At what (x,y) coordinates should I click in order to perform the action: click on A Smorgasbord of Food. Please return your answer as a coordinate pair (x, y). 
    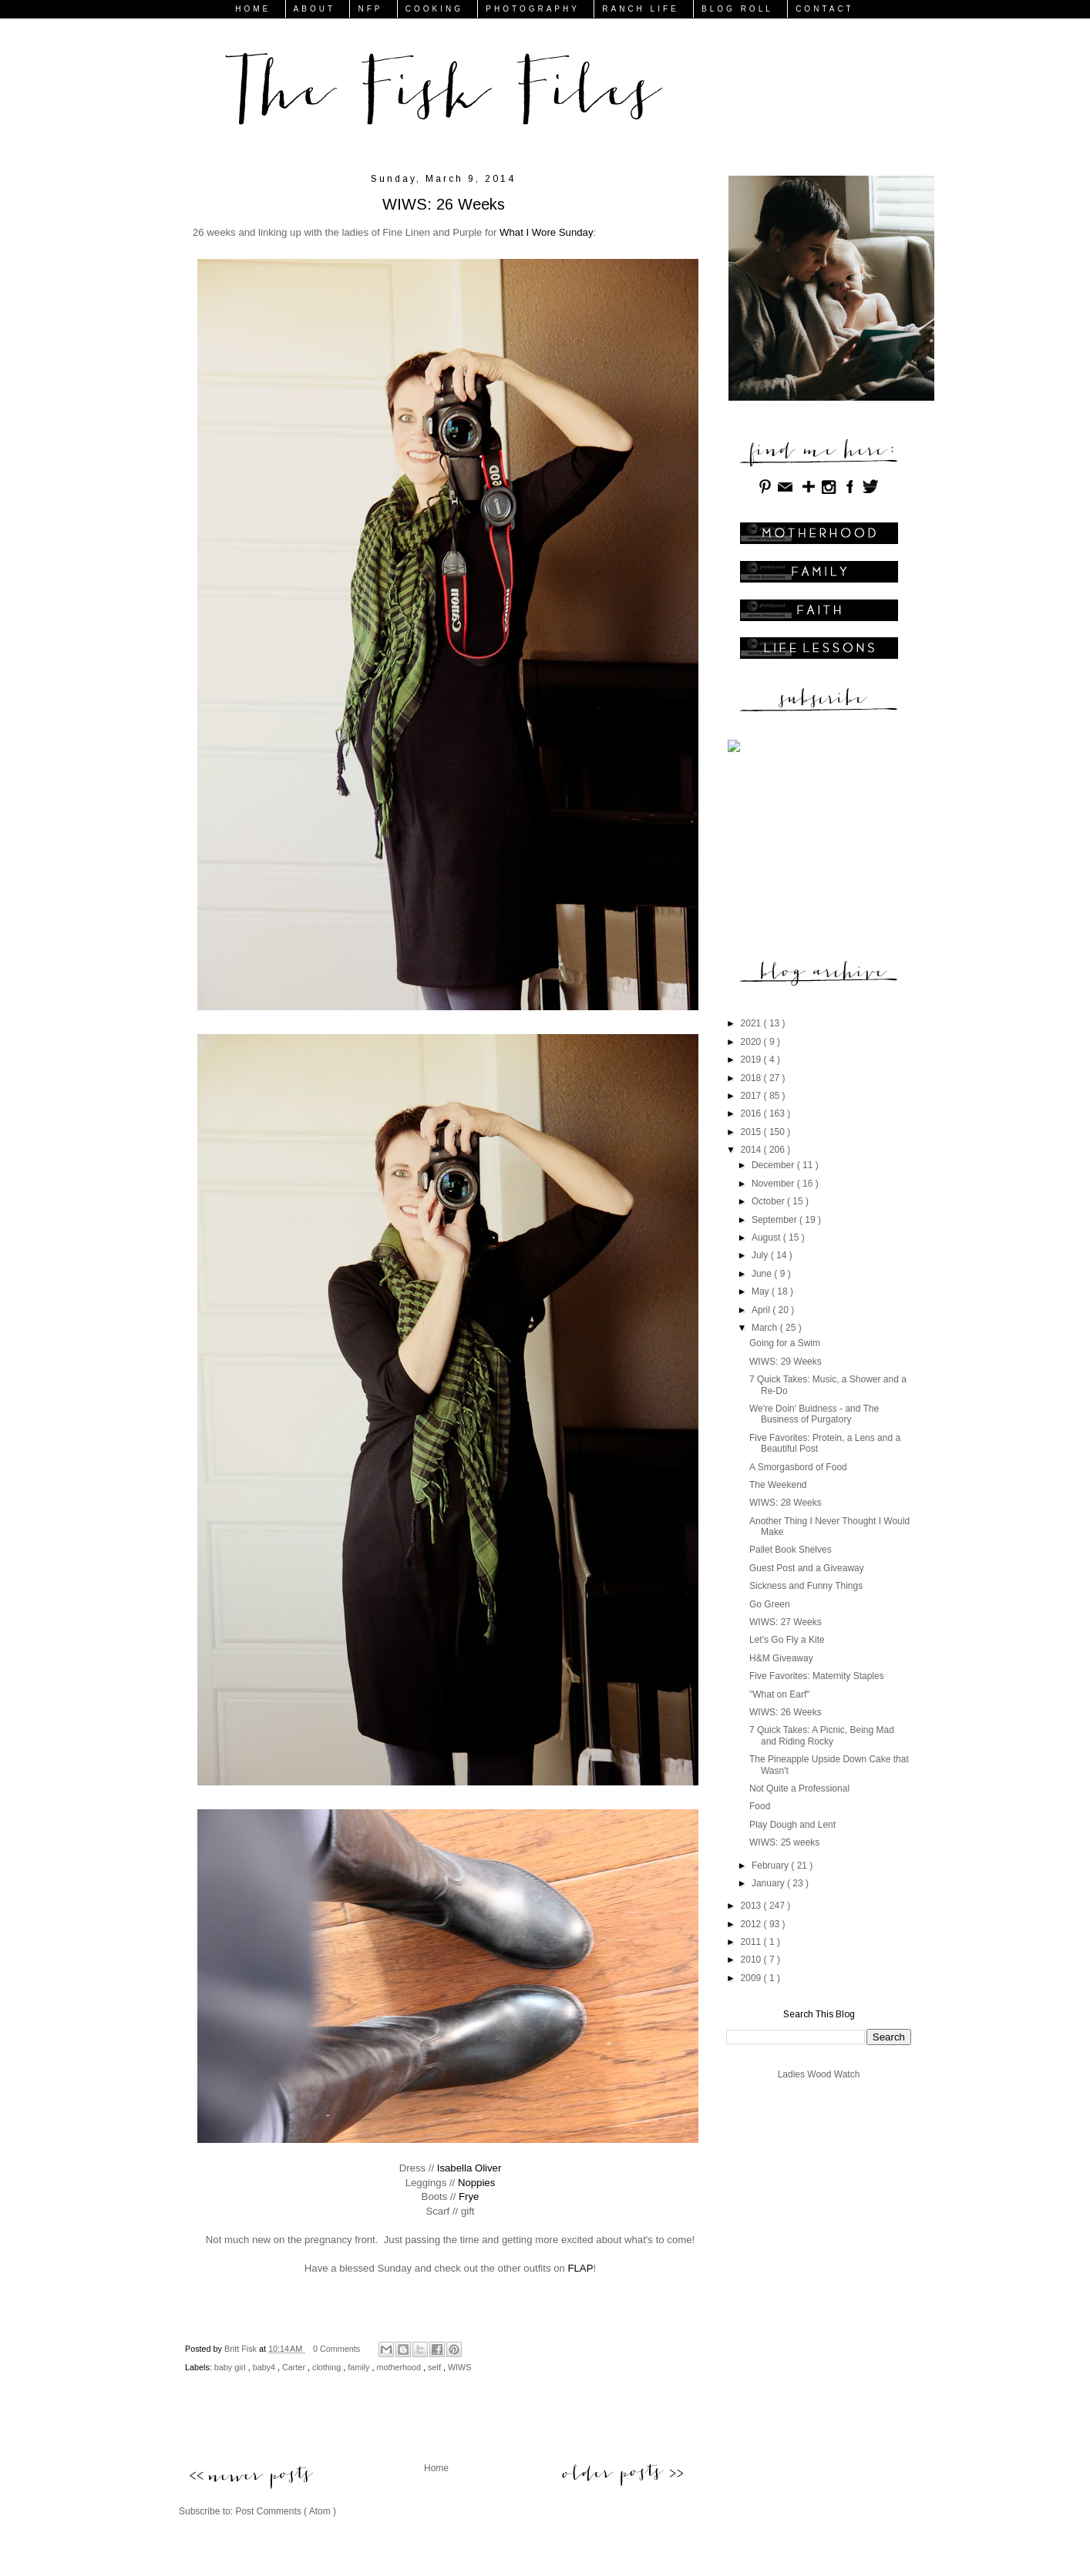
    Looking at the image, I should click on (798, 1467).